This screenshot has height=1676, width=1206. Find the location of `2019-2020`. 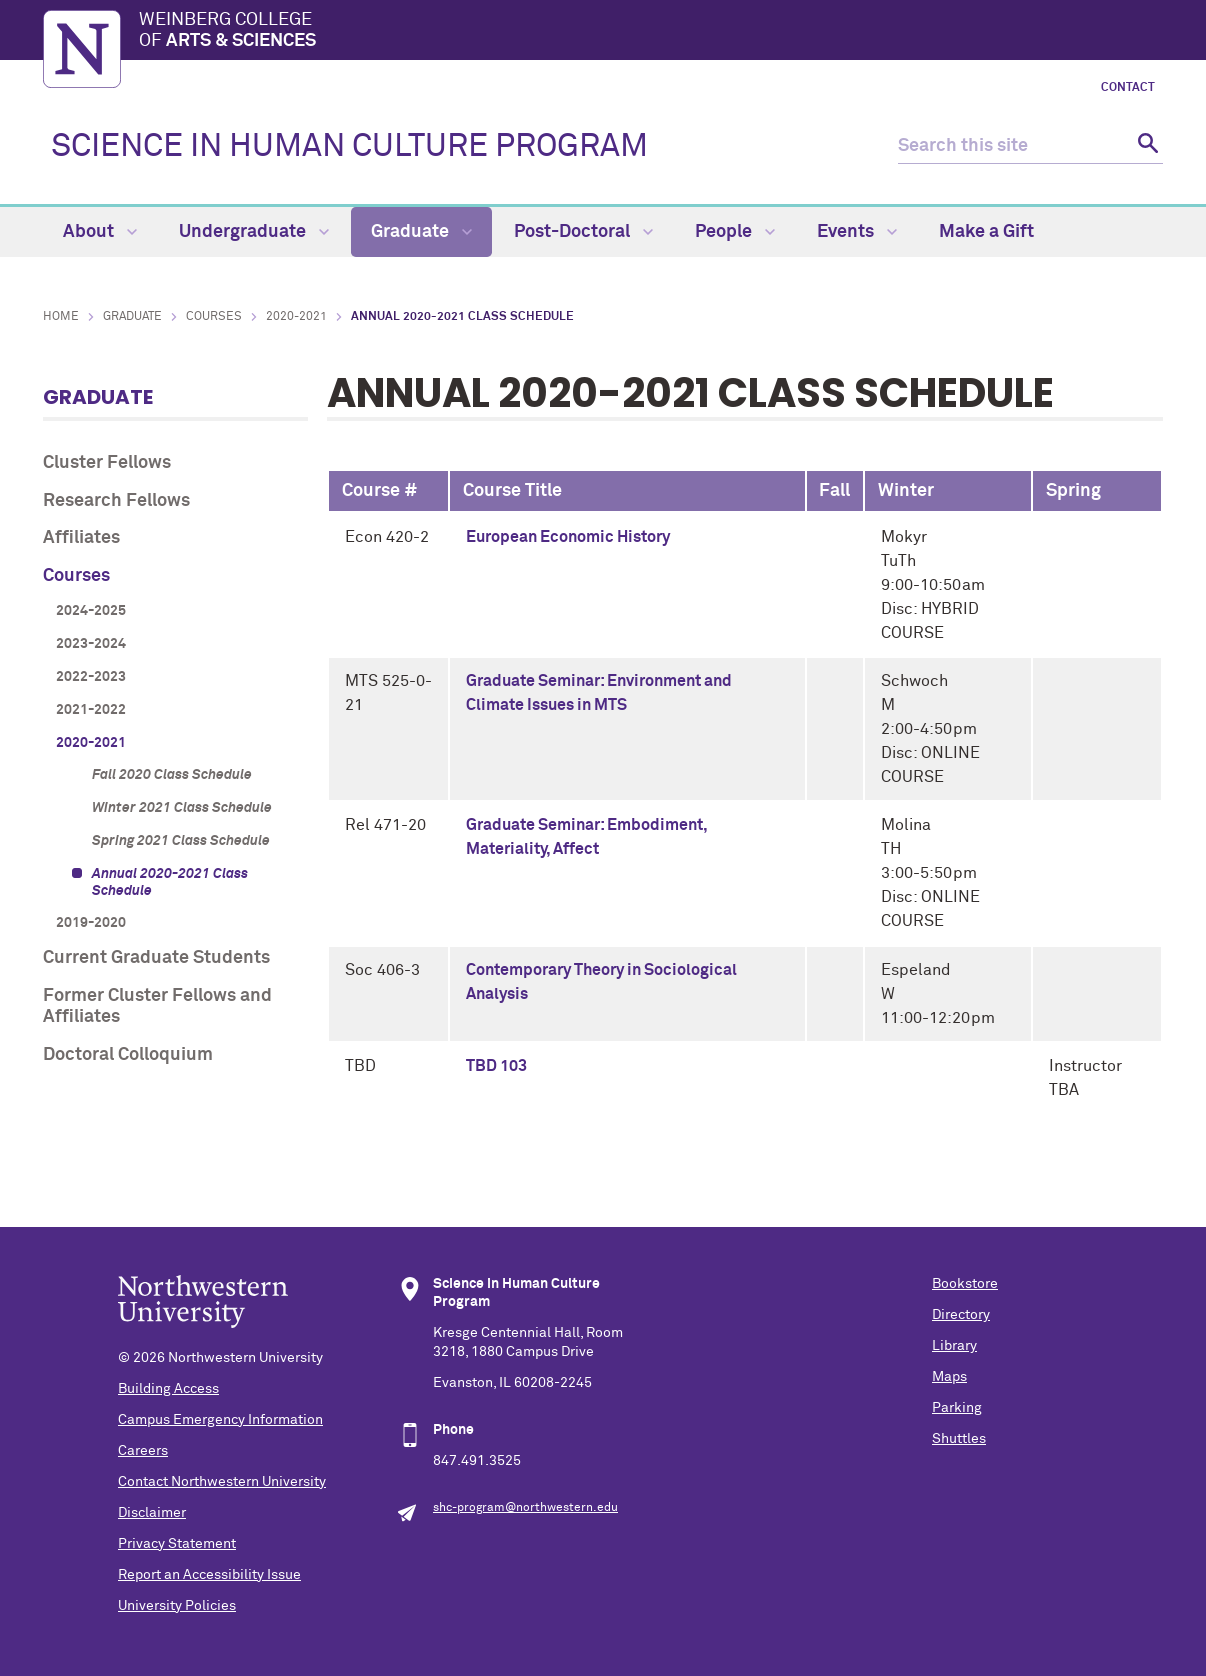

2019-2020 is located at coordinates (91, 923).